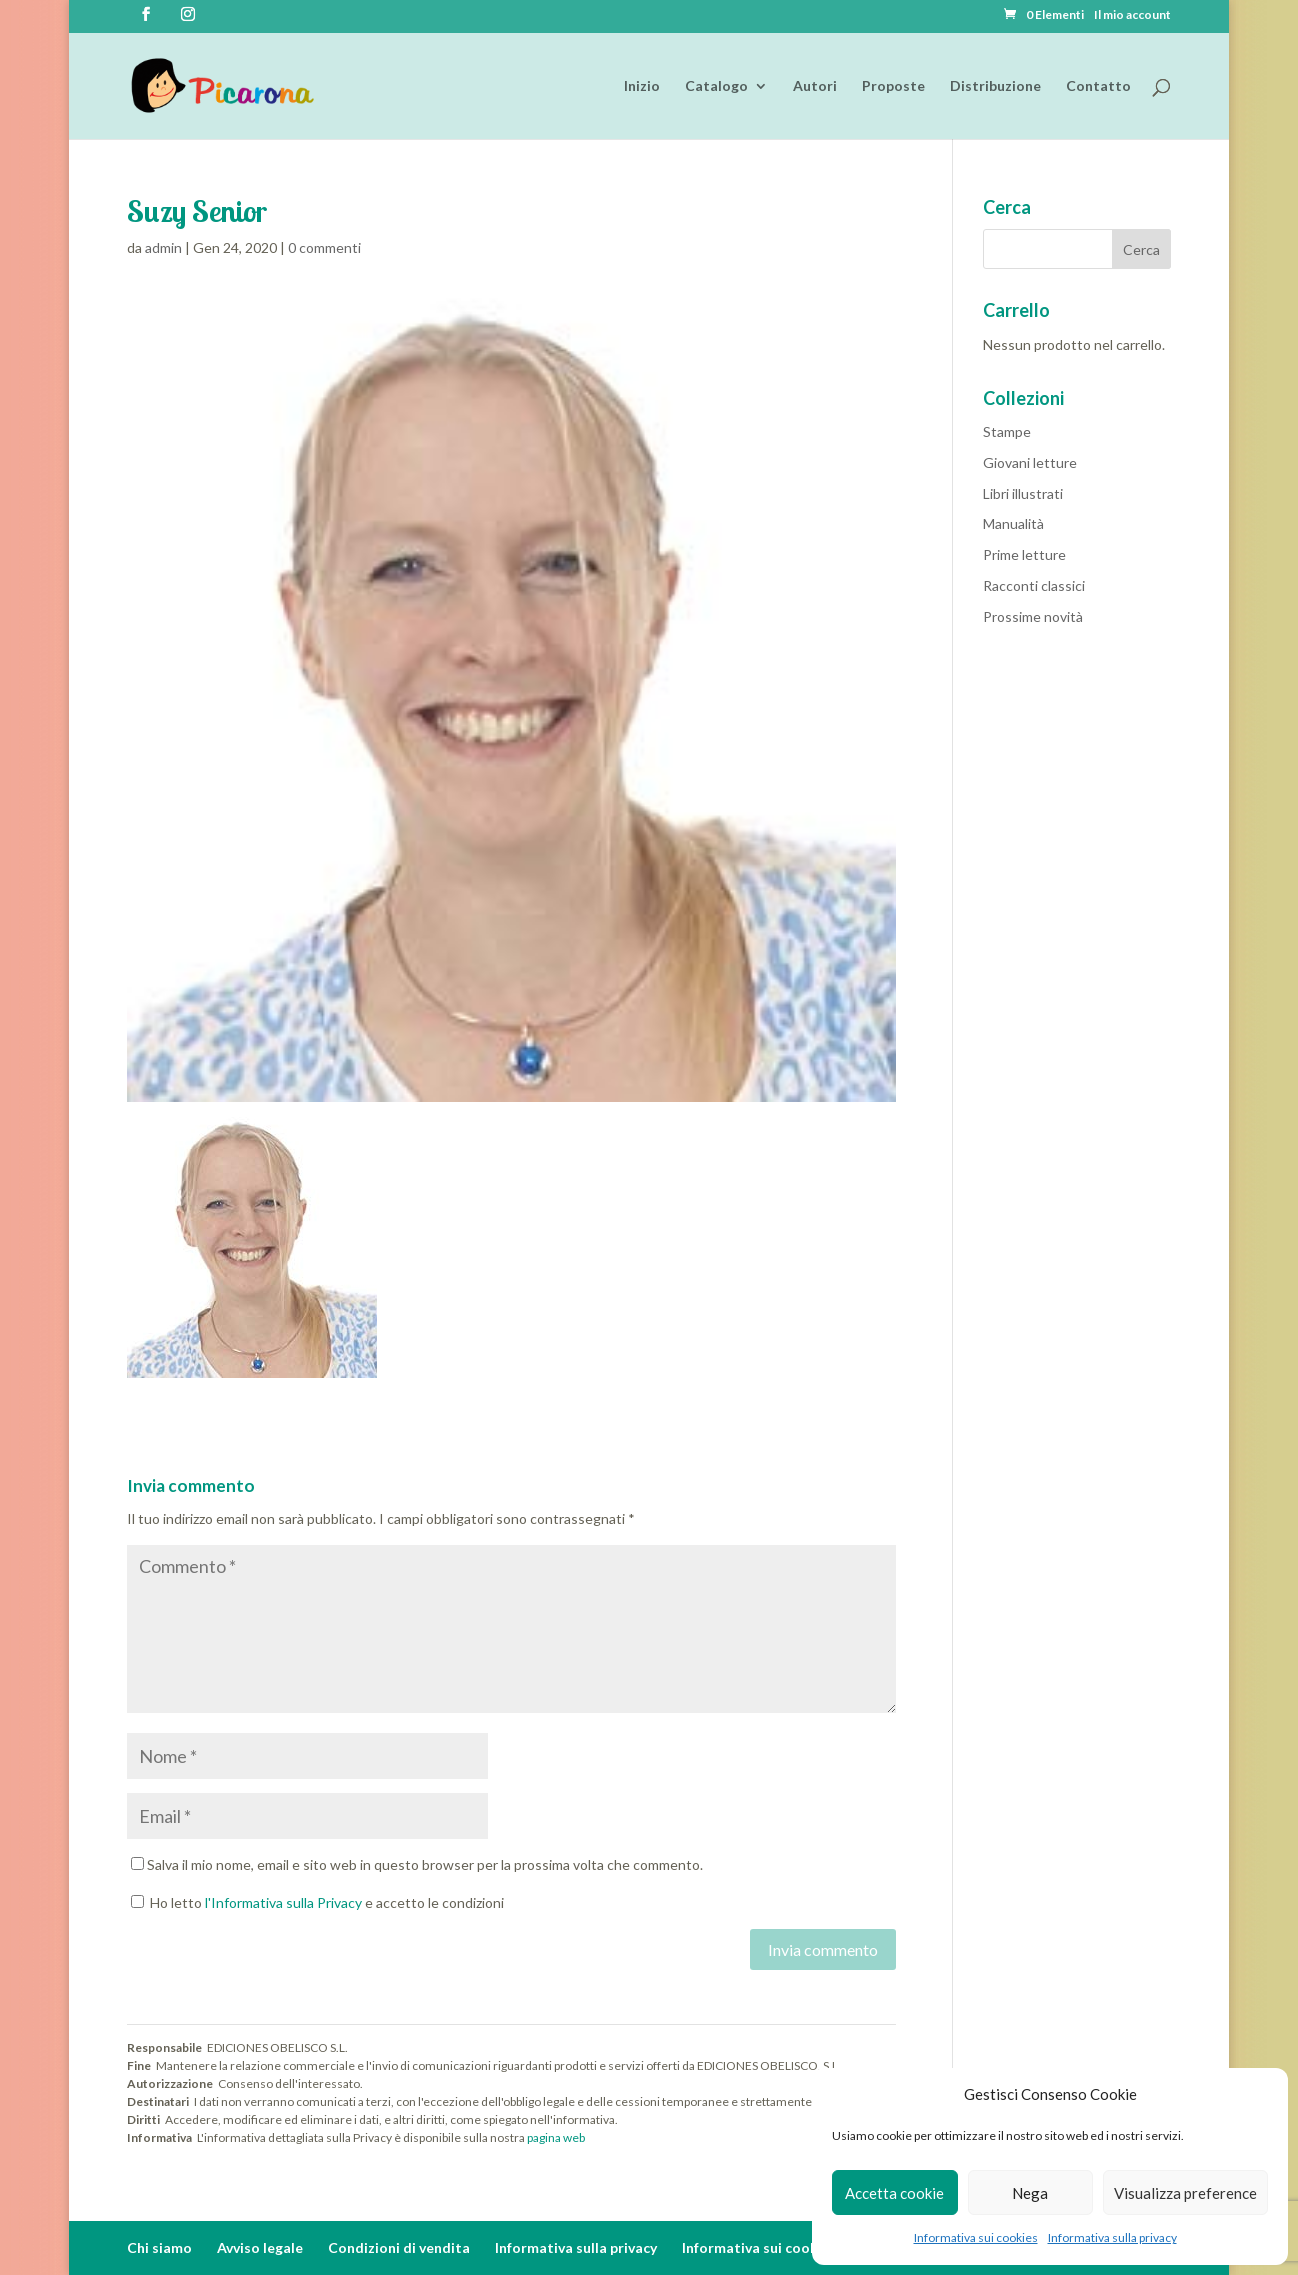 This screenshot has height=2275, width=1298. Describe the element at coordinates (815, 86) in the screenshot. I see `Autori` at that location.